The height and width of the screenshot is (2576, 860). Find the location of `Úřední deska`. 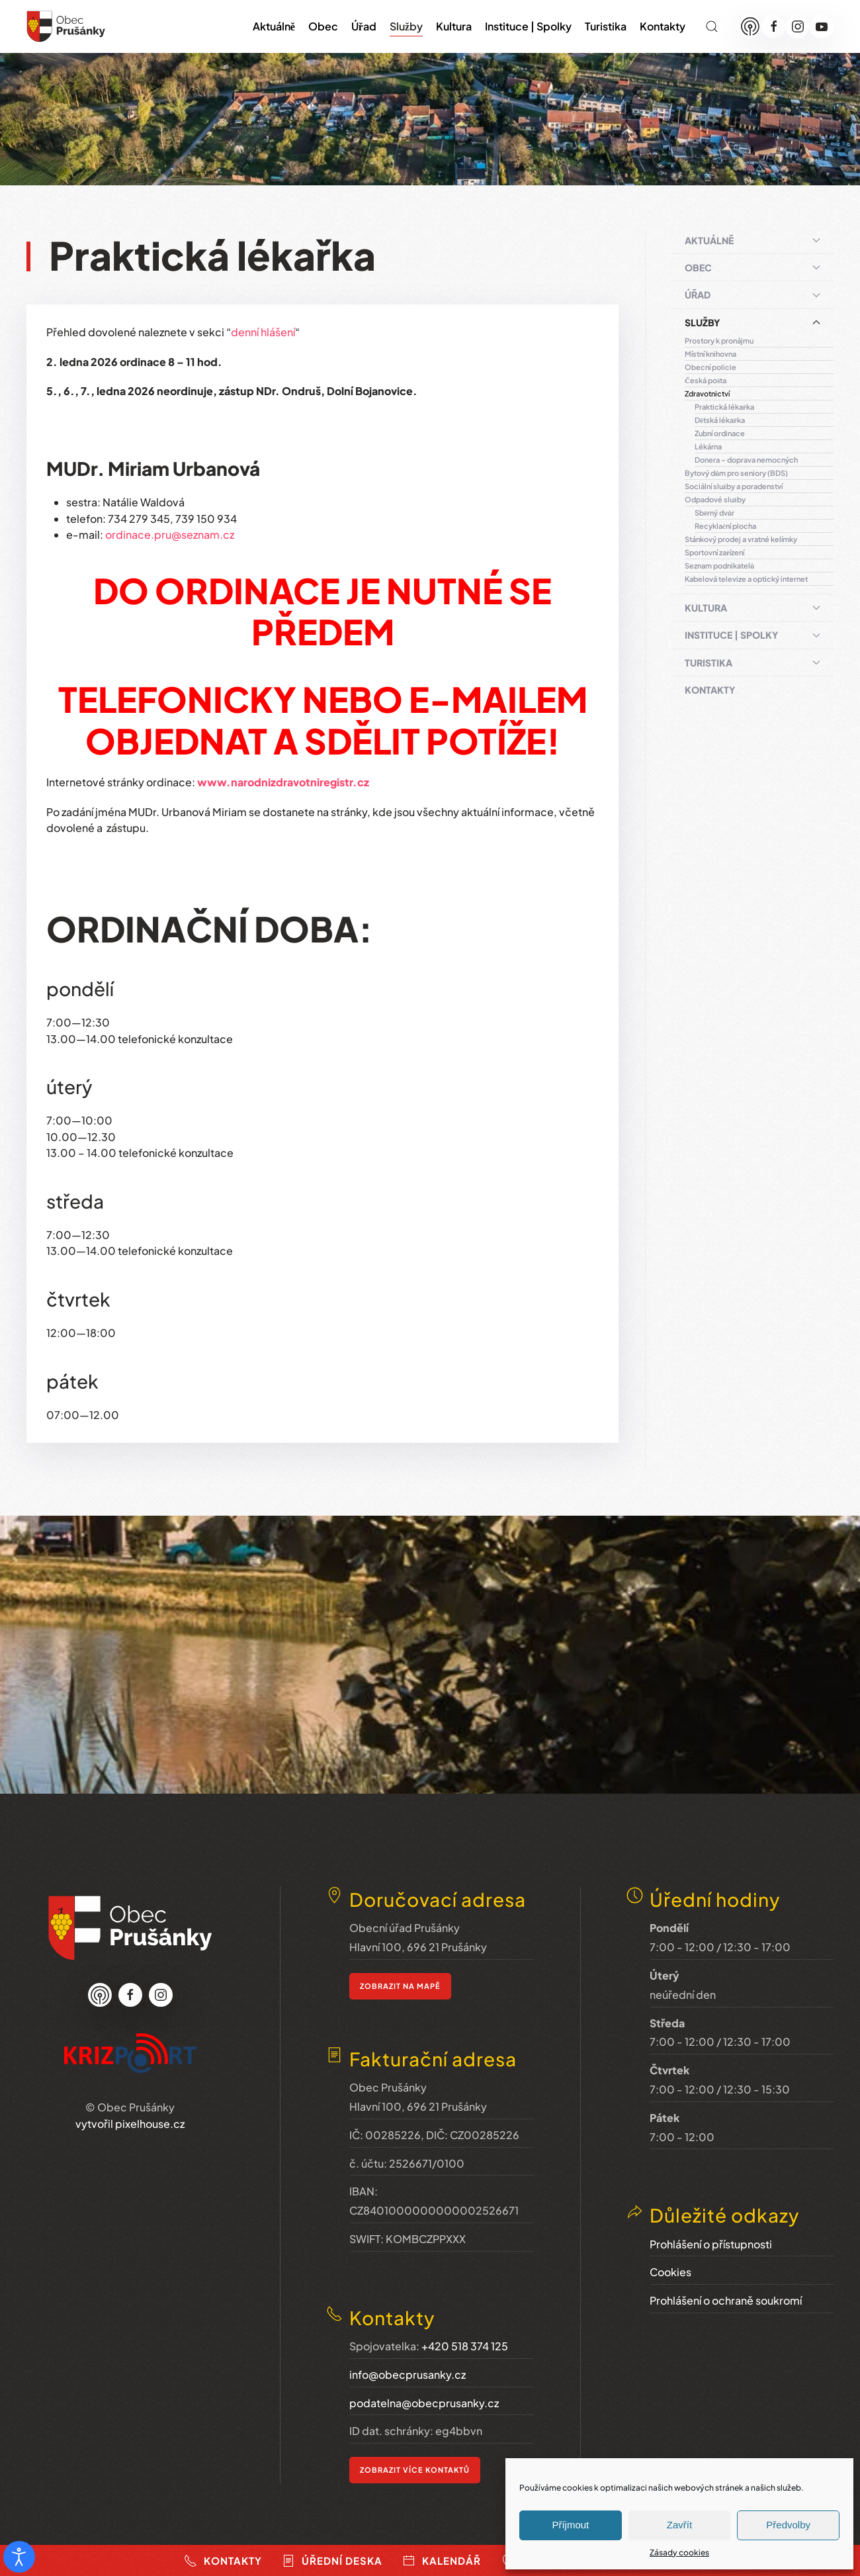

Úřední deska is located at coordinates (332, 2560).